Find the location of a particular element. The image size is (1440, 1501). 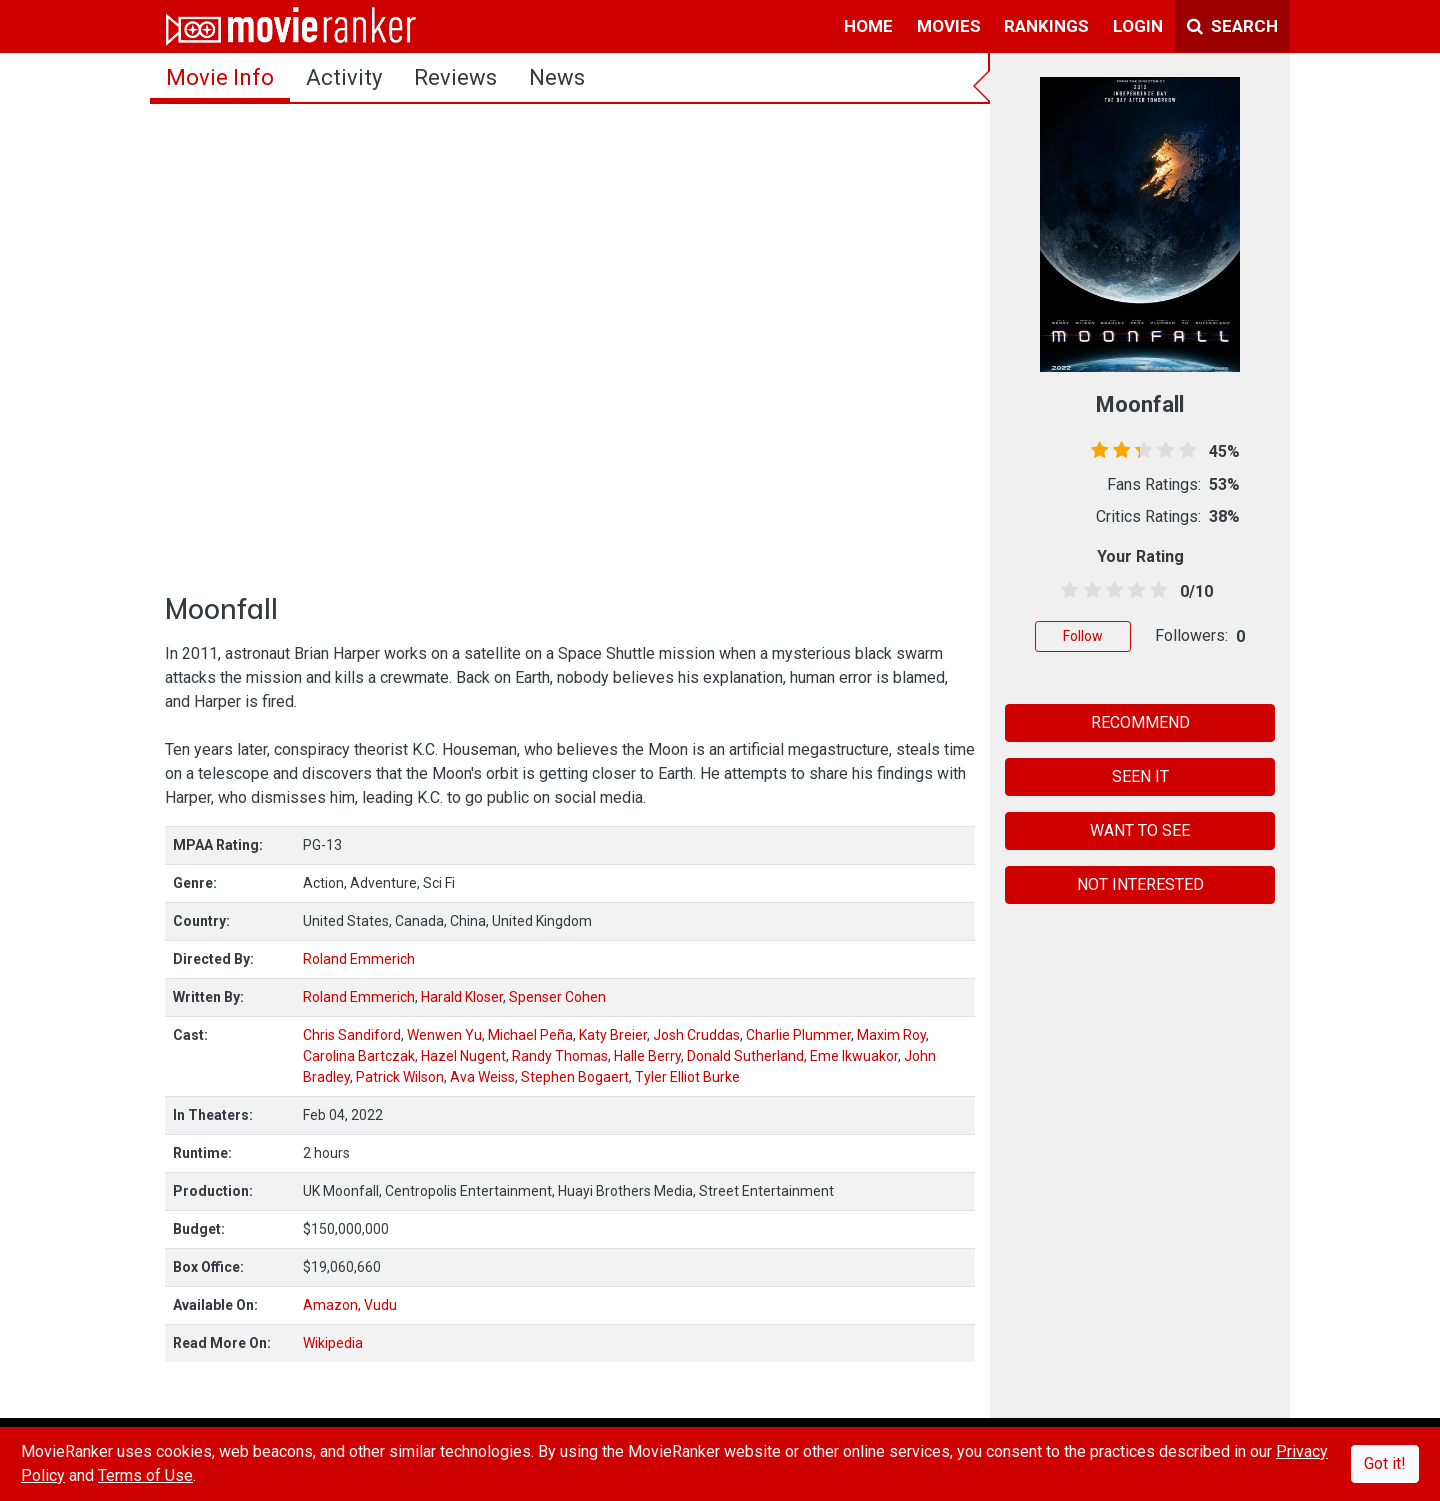

Maxim Roy is located at coordinates (891, 1035).